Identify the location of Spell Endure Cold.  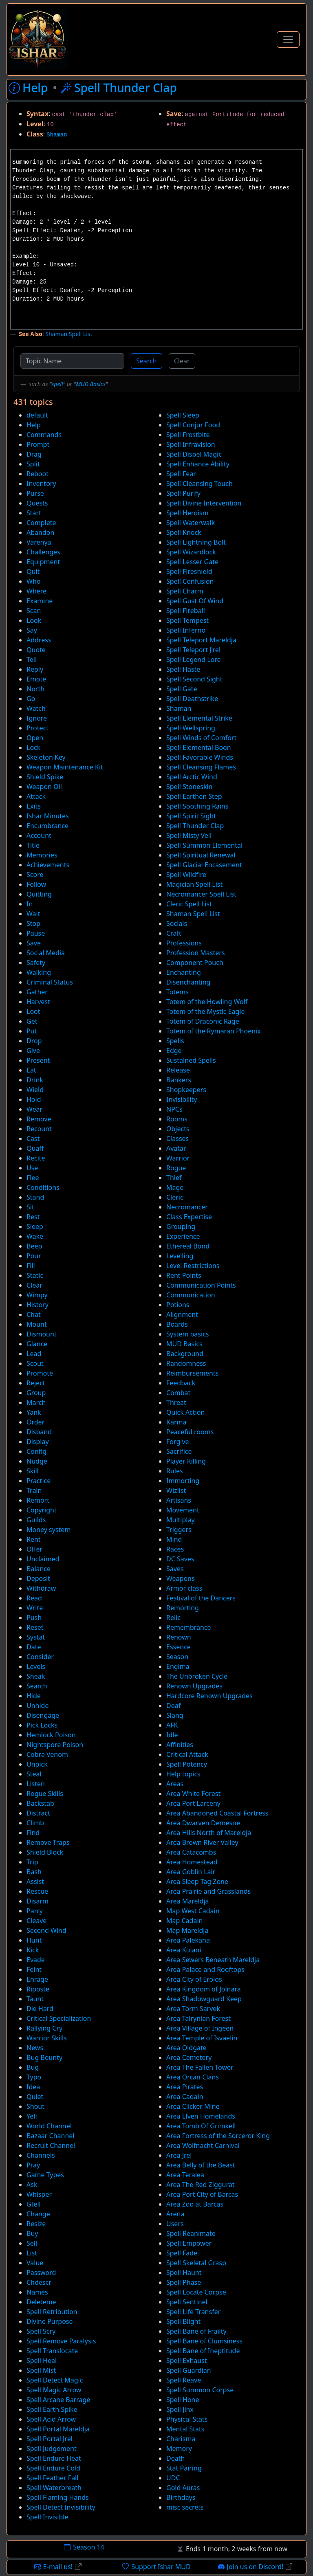
(53, 2468).